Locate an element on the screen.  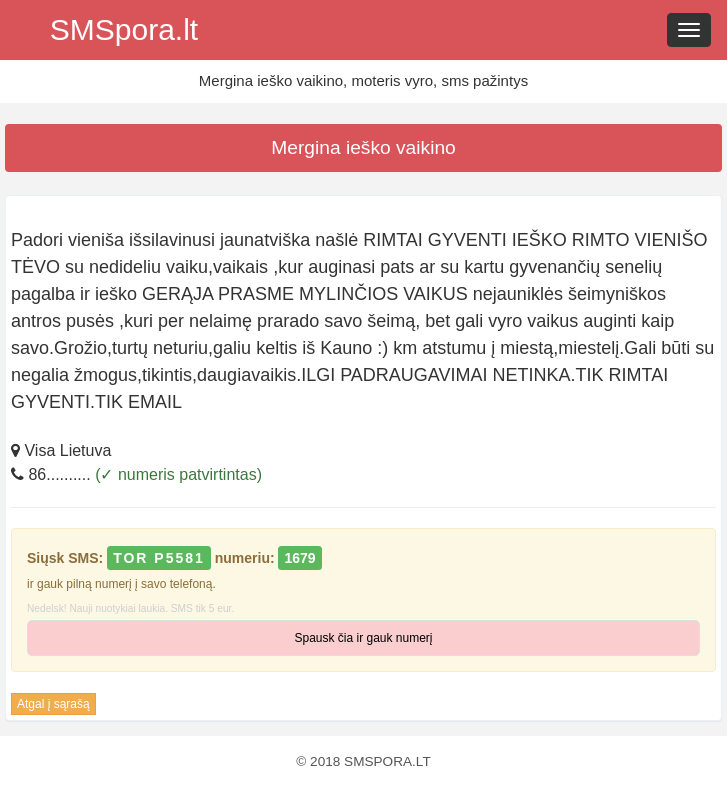
1679 is located at coordinates (299, 558).